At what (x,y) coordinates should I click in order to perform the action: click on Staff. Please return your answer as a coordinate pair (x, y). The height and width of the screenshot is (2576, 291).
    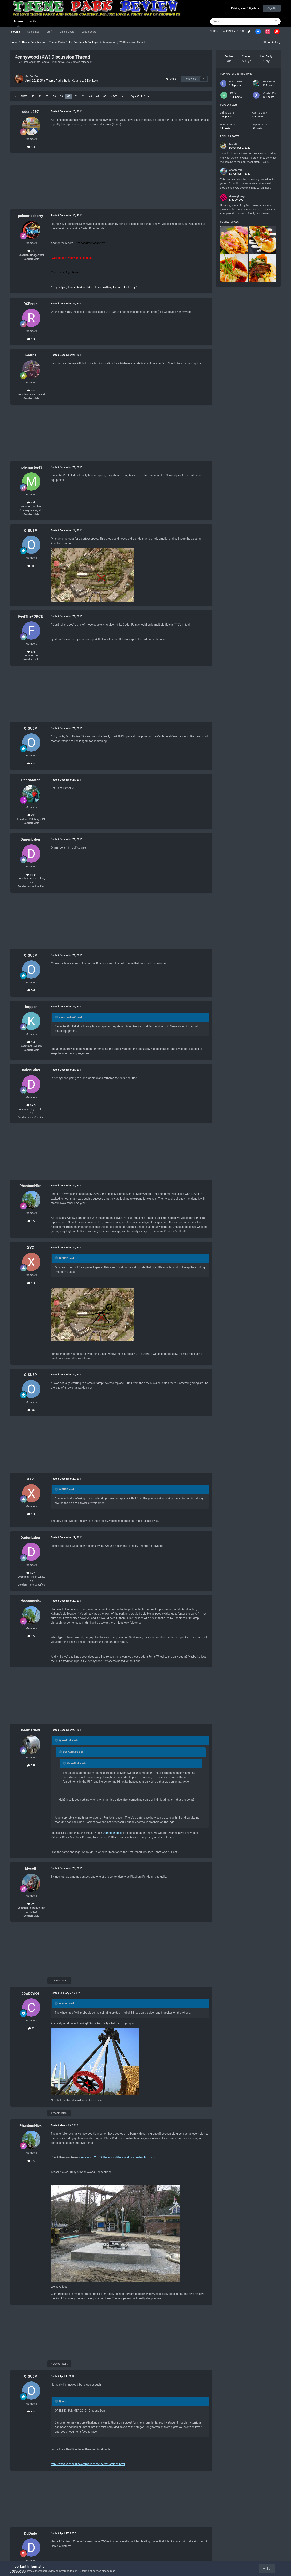
    Looking at the image, I should click on (49, 31).